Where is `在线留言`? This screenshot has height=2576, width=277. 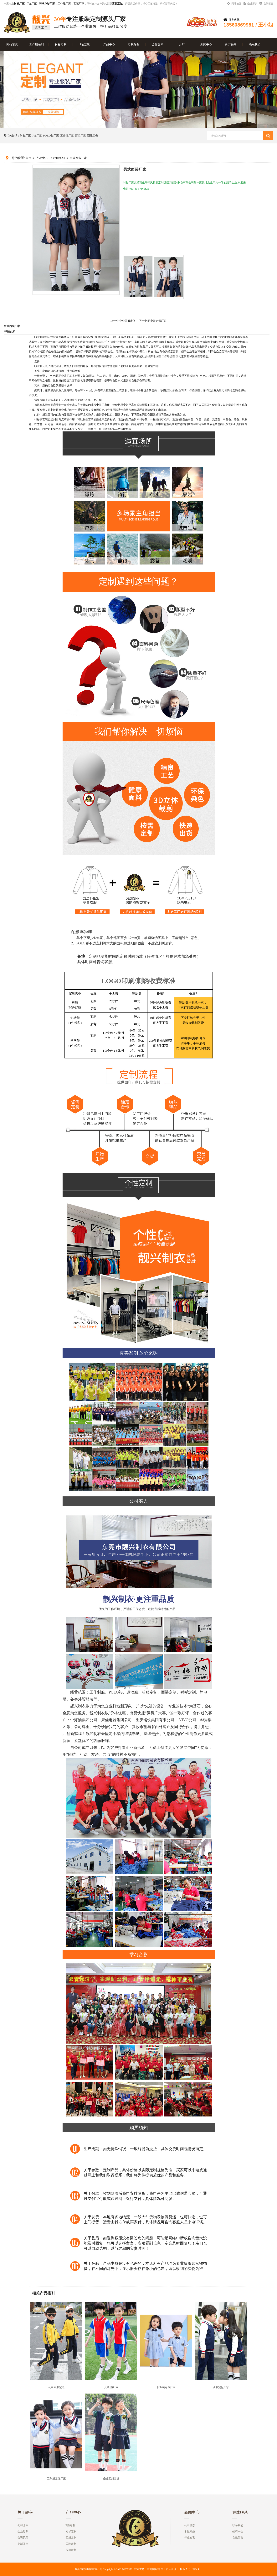
在线留言 is located at coordinates (268, 3).